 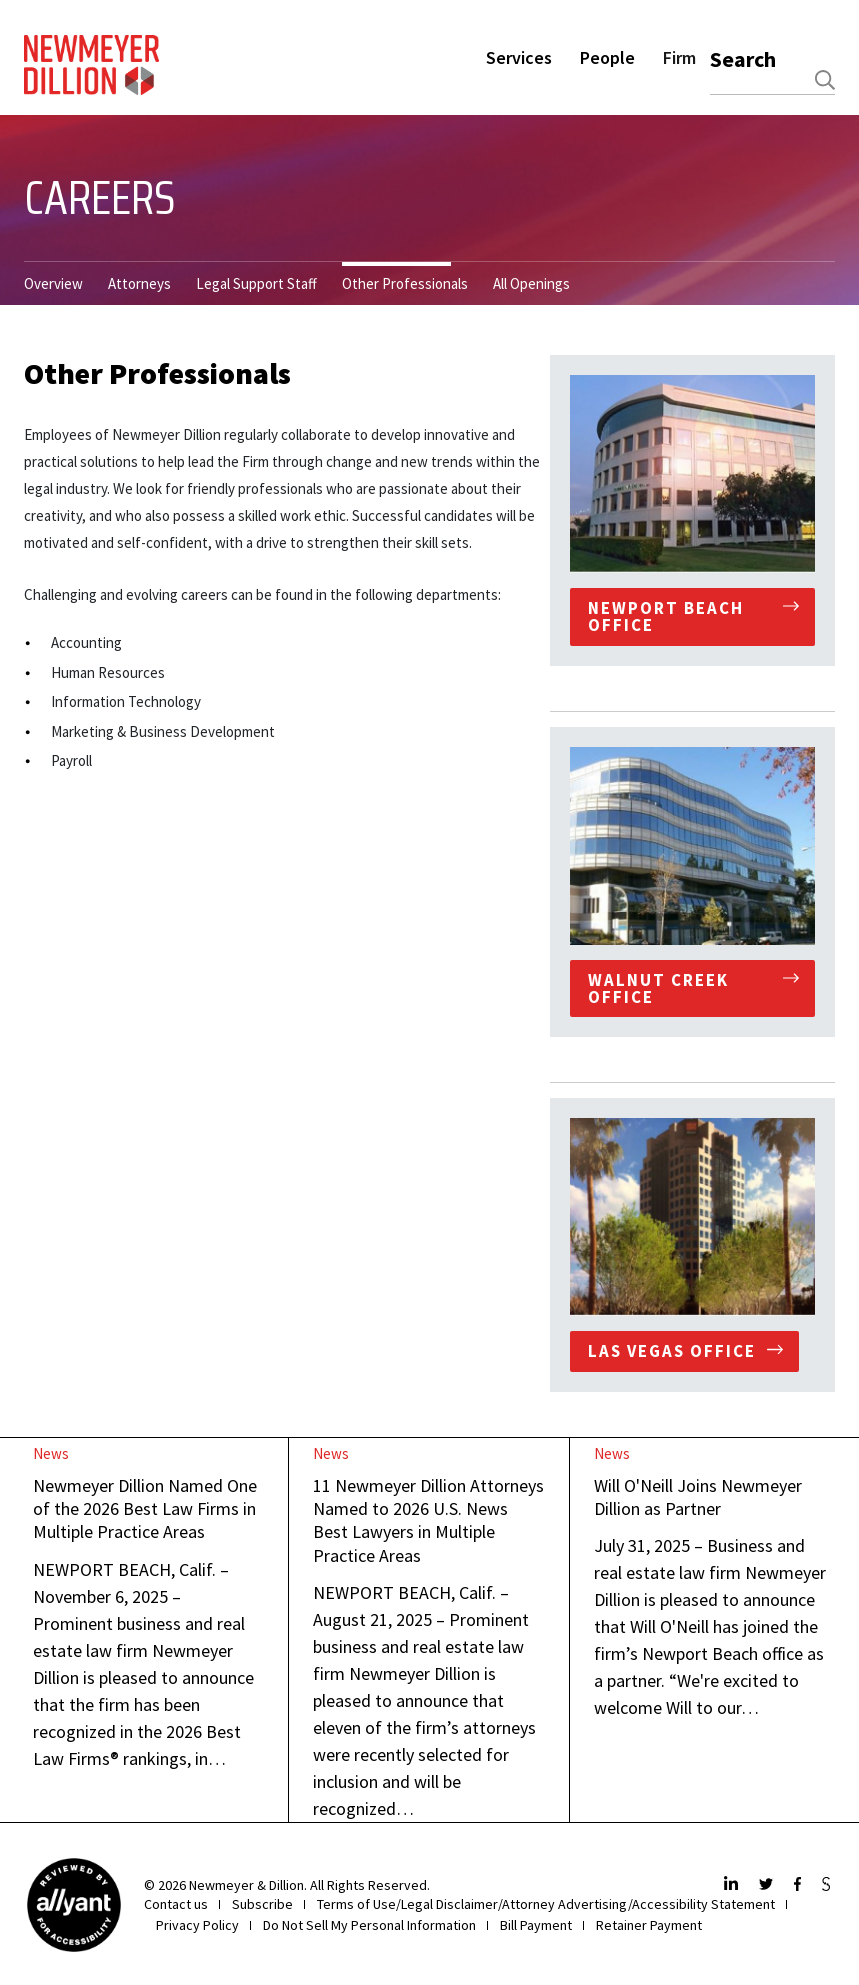 I want to click on Terms of Use/Legal Disclaimer/Attorney Advertising/Accessibility Statement, so click(x=546, y=1904).